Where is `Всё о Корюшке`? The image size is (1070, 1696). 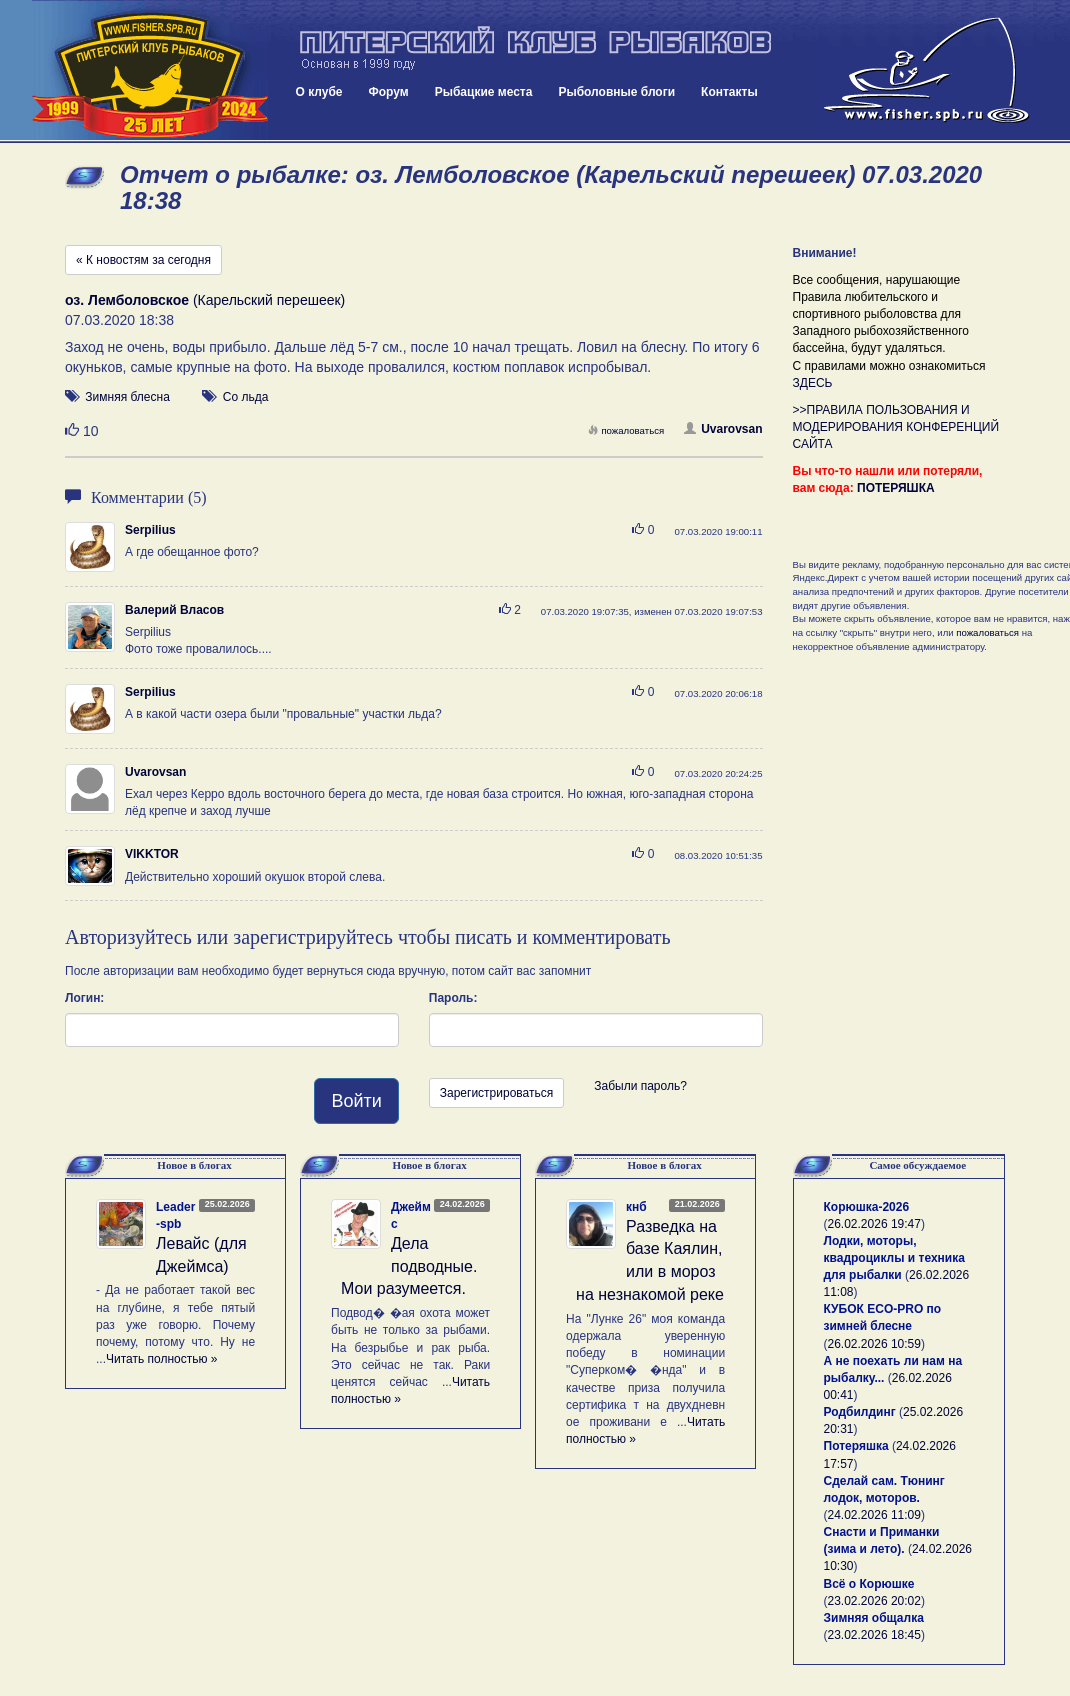
Всё о Корюшке is located at coordinates (869, 1584).